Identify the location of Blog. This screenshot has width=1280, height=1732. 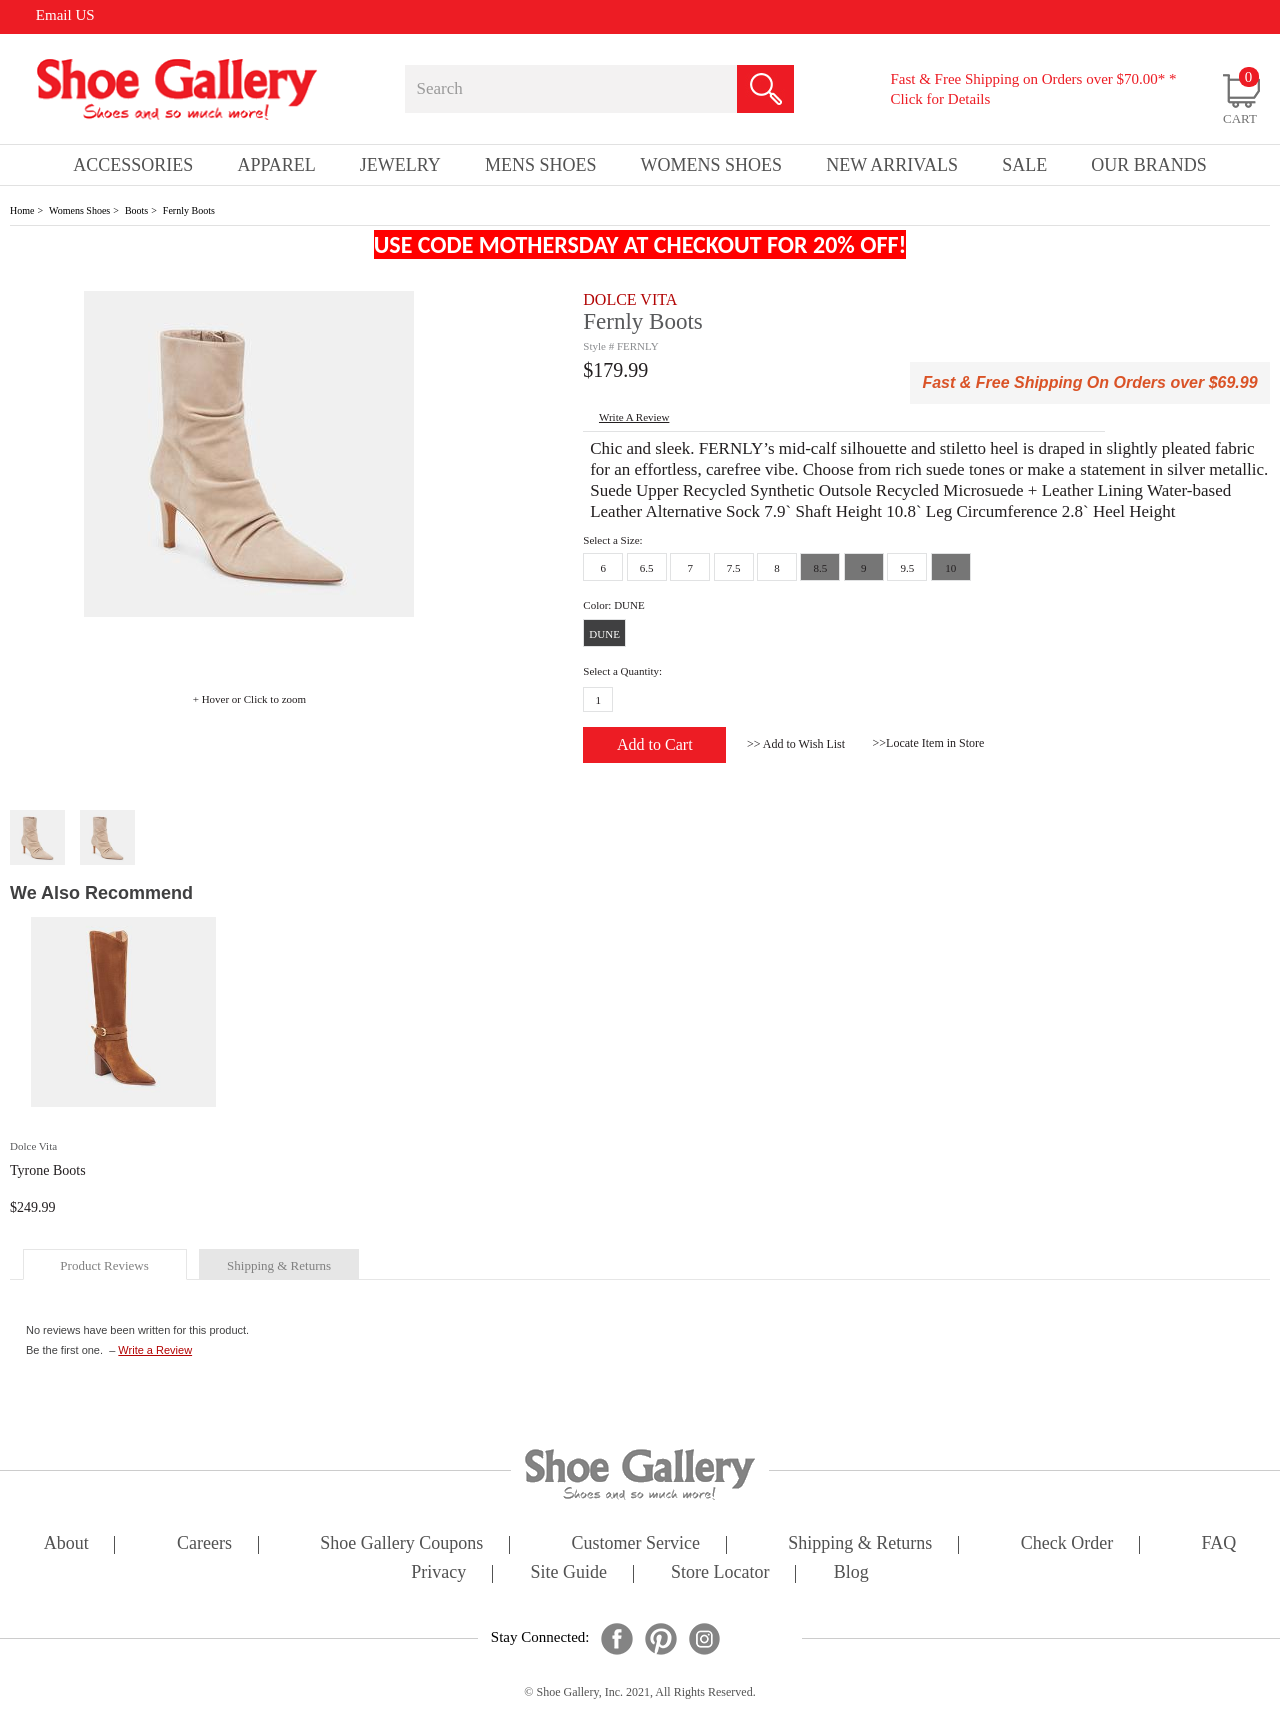
(851, 1573).